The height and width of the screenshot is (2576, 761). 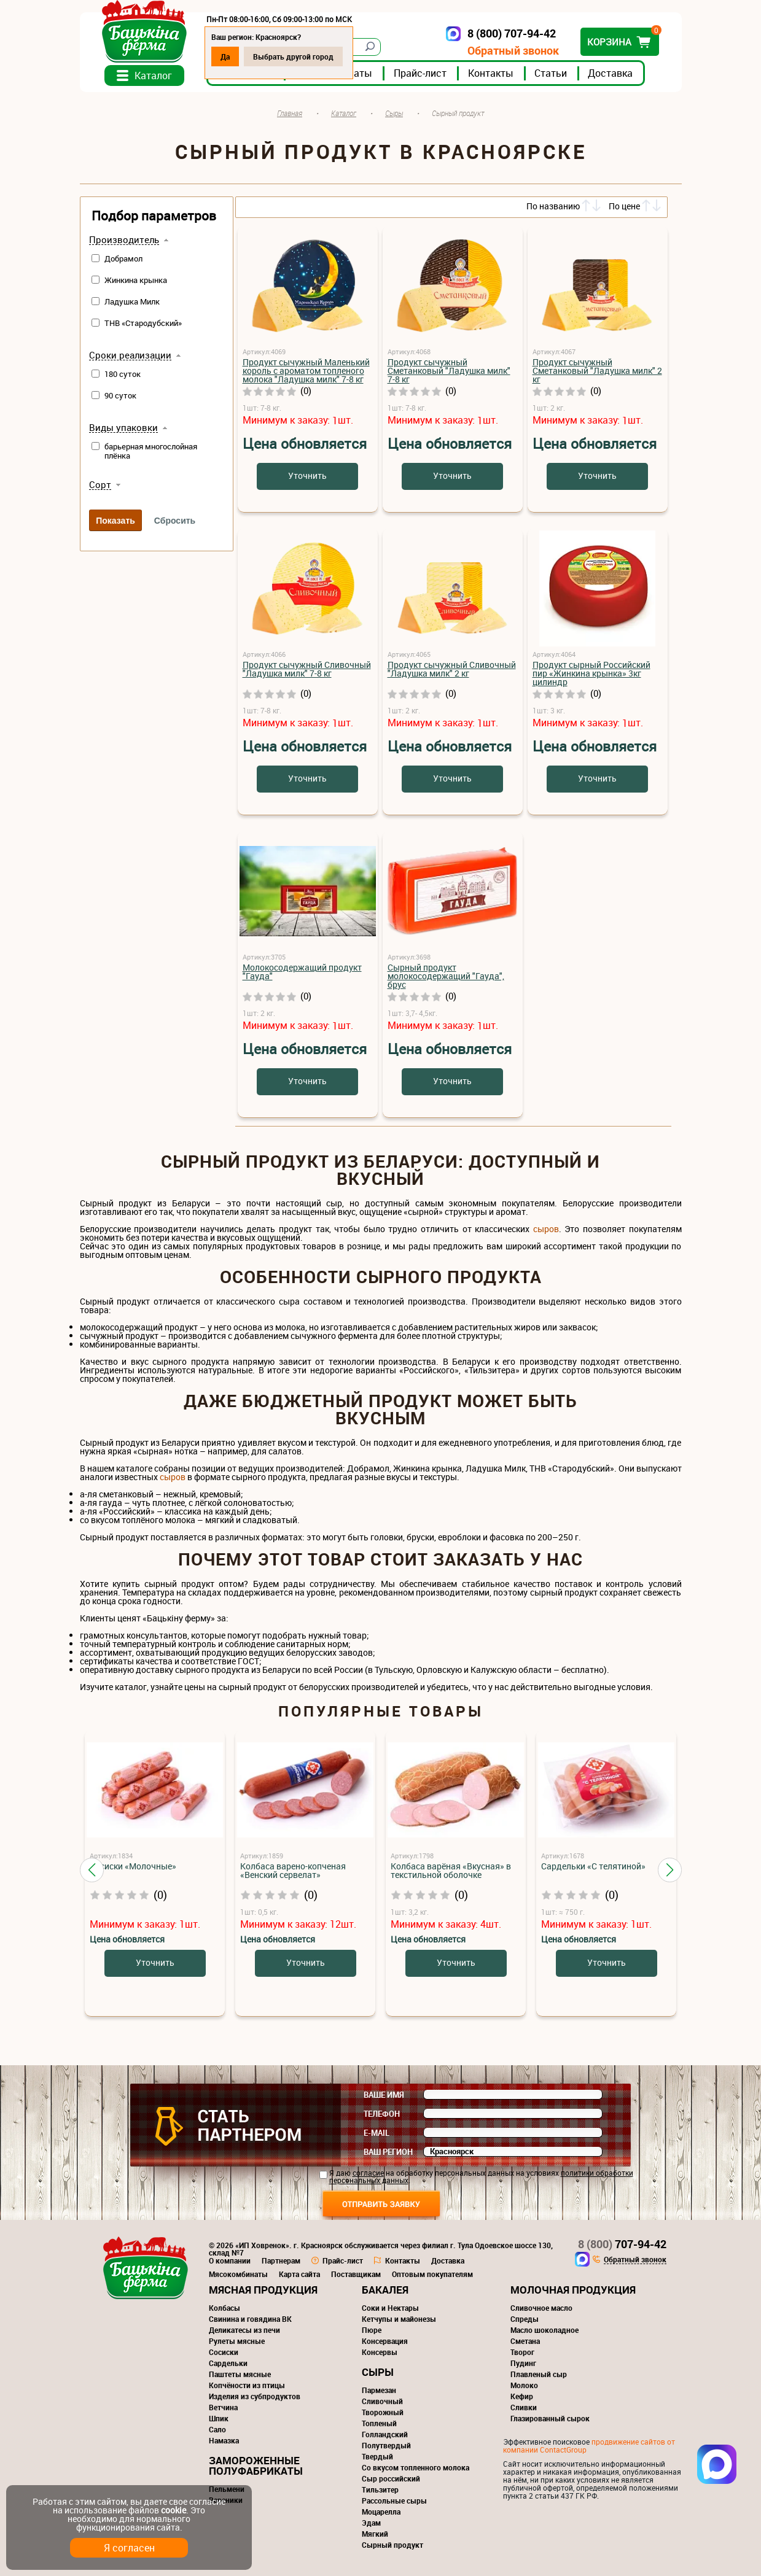 I want to click on Карта сайта, so click(x=299, y=2274).